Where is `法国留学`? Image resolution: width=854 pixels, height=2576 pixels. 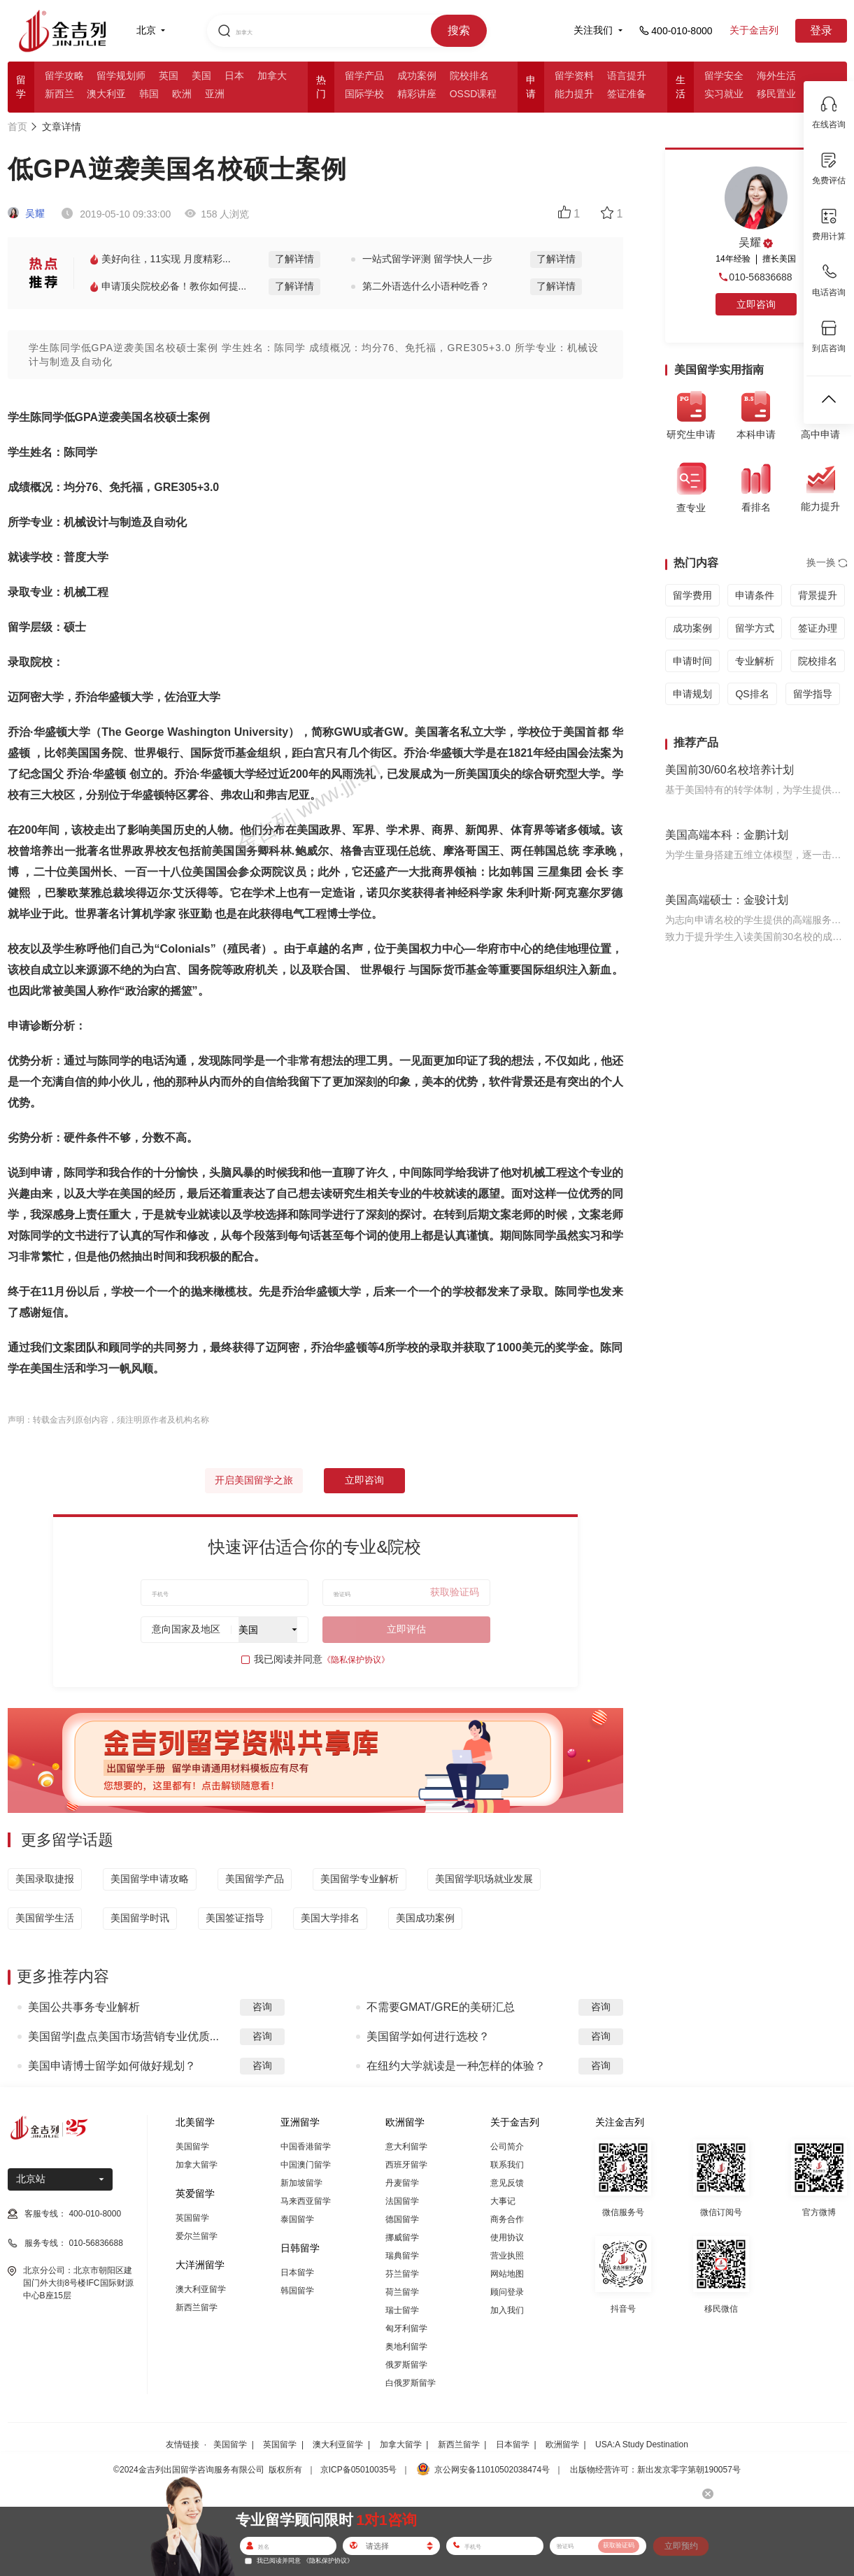 法国留学 is located at coordinates (402, 2201).